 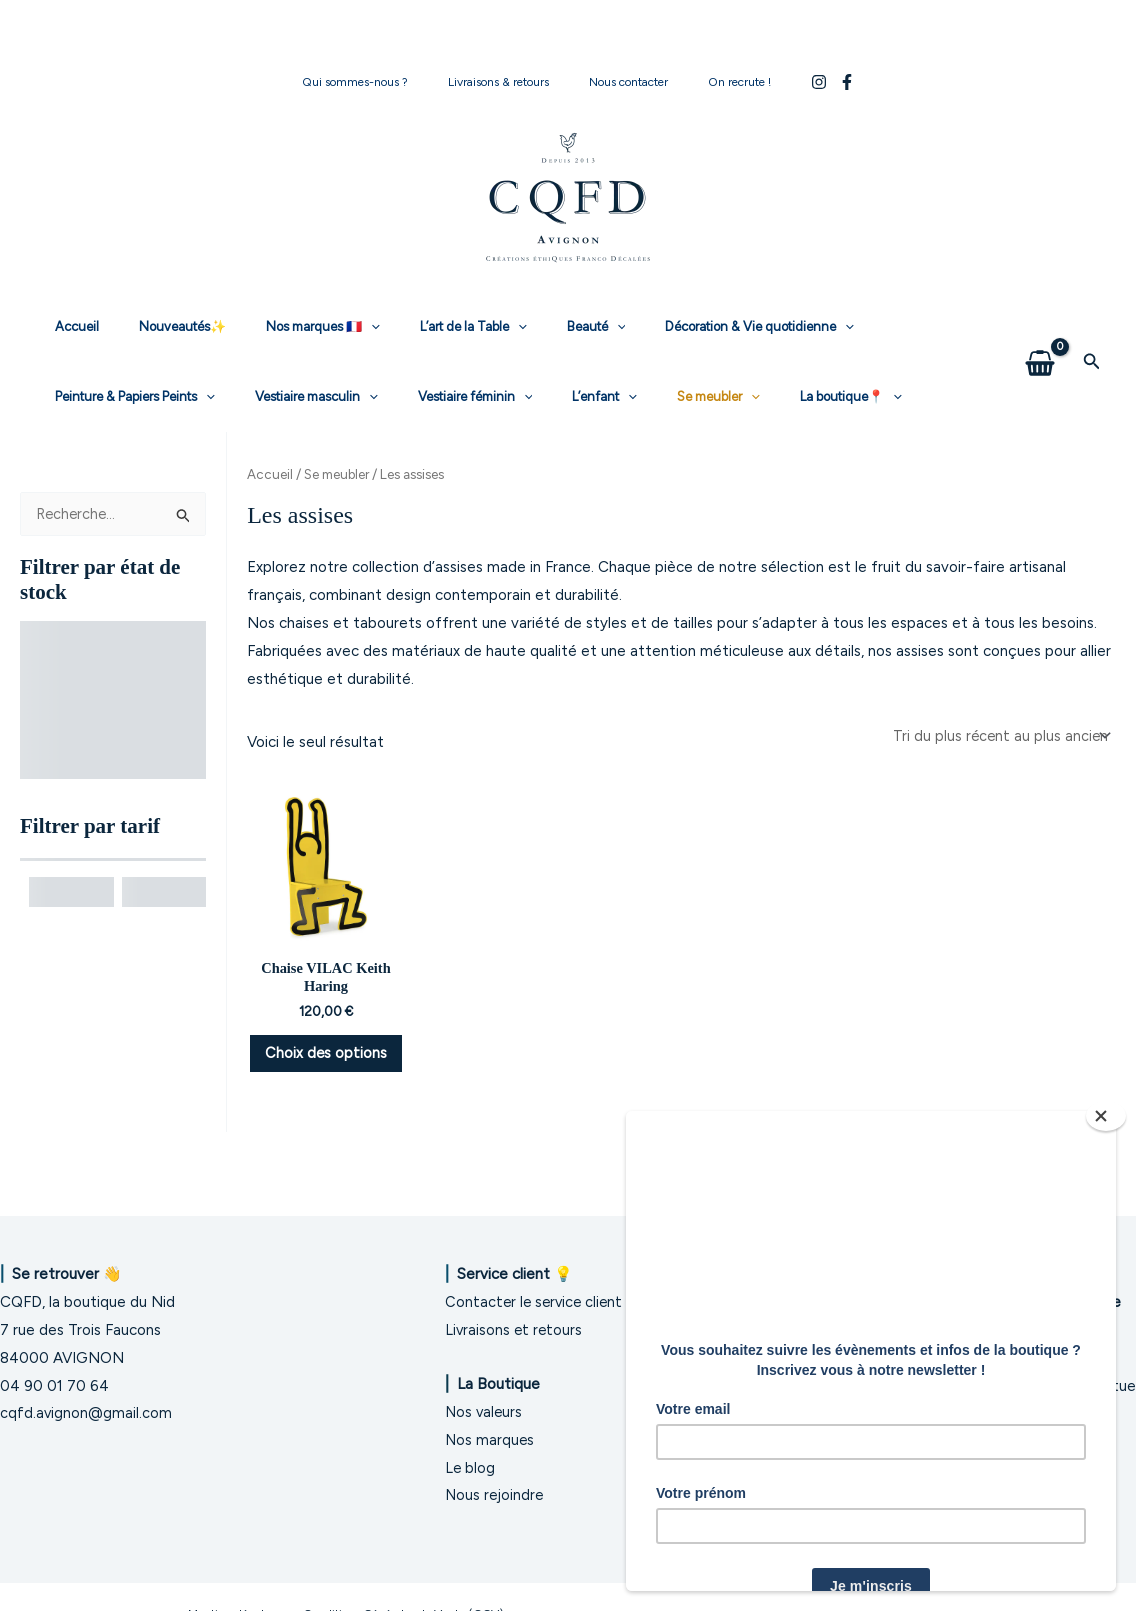 I want to click on Choix des options [Sélectionner les options pour “Chaise VILAC Keith Haring”], so click(x=325, y=1068).